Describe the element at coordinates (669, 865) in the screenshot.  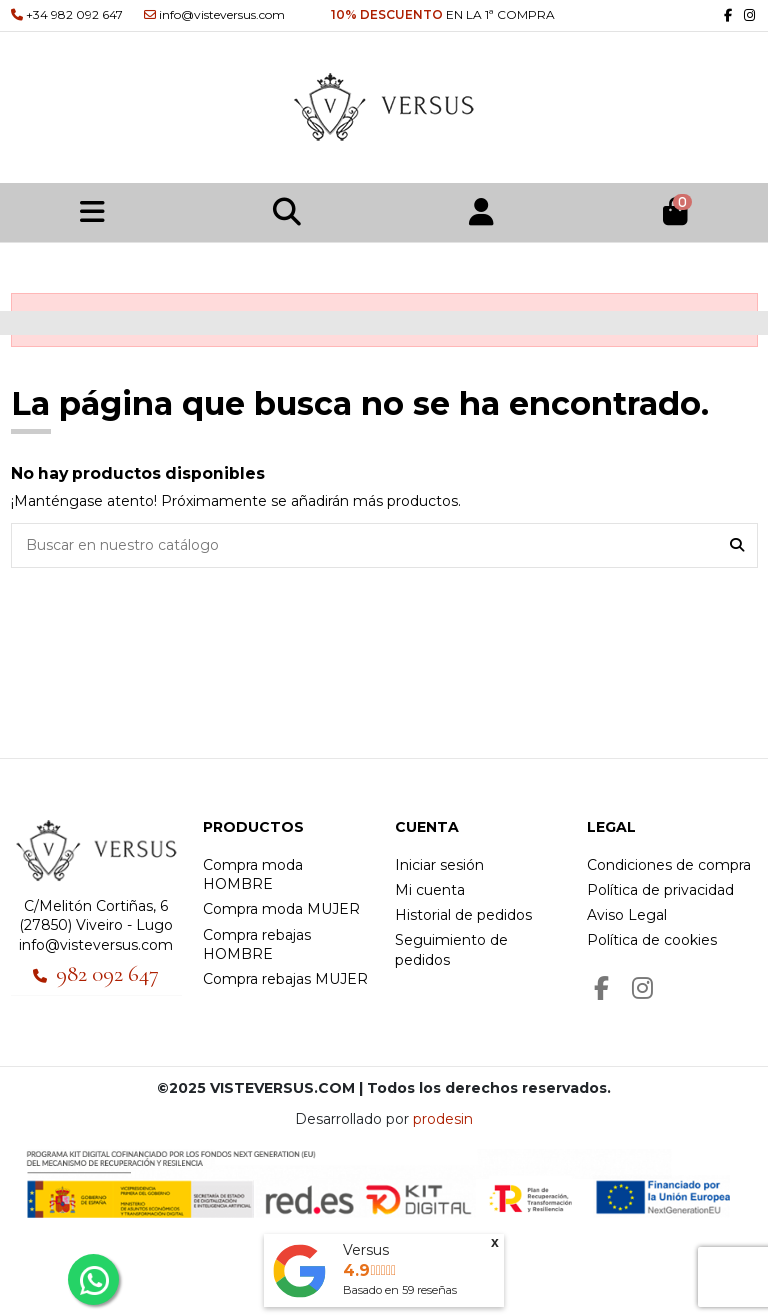
I see `Condiciones de compra` at that location.